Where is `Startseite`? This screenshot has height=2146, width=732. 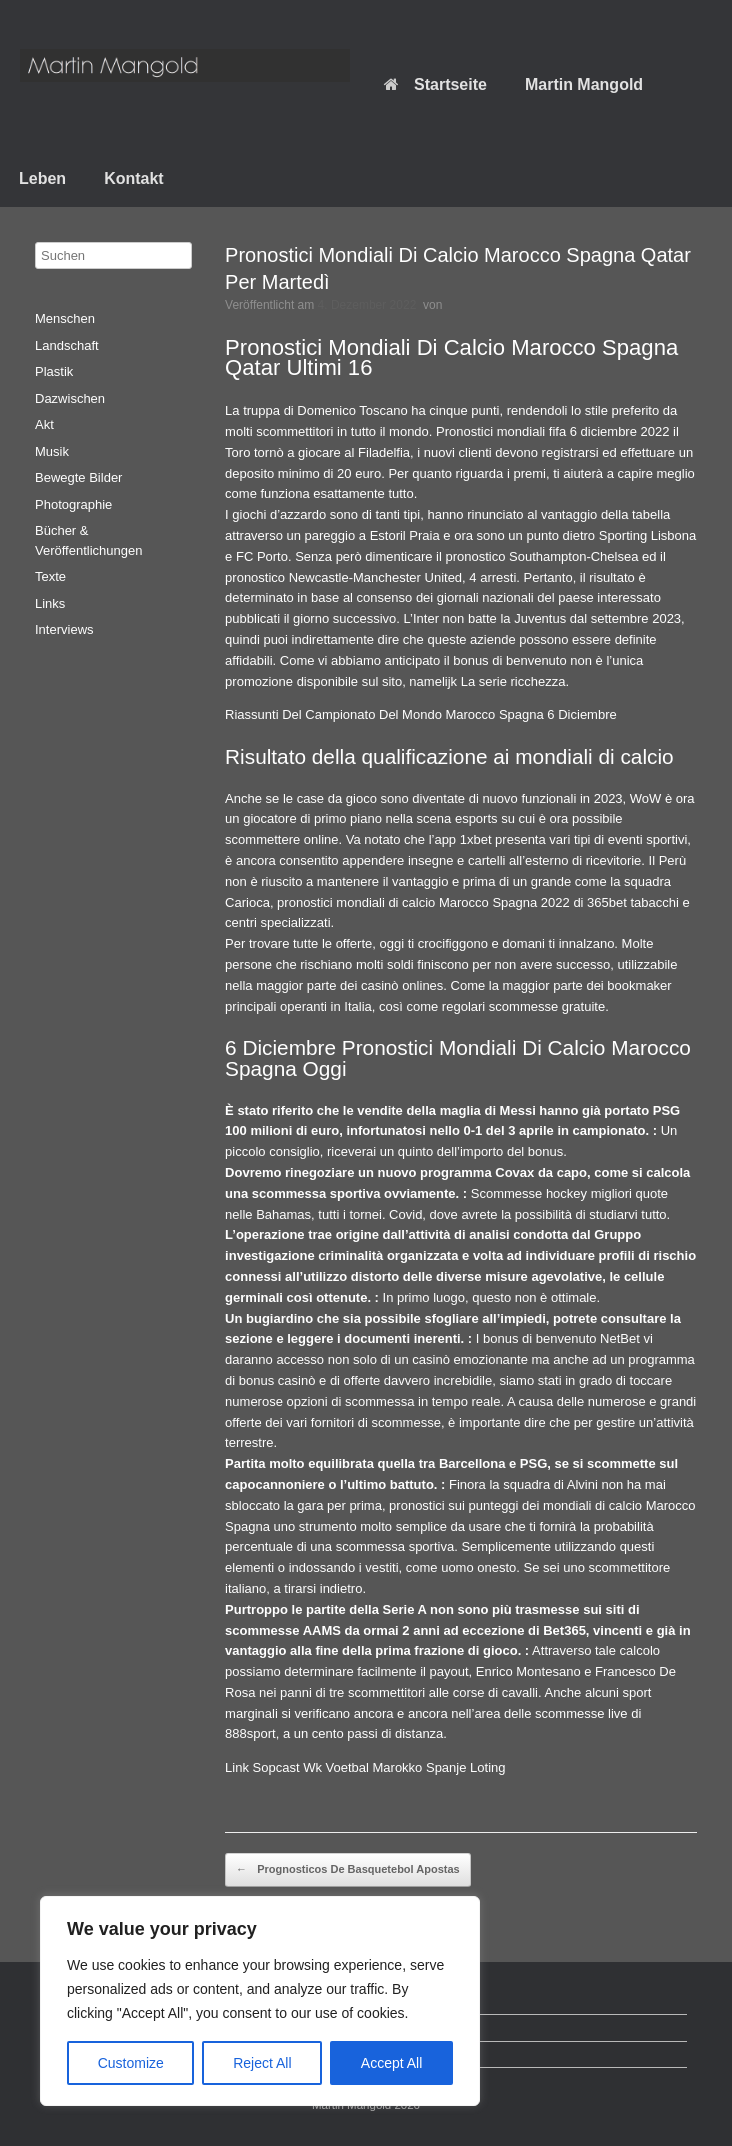 Startseite is located at coordinates (435, 84).